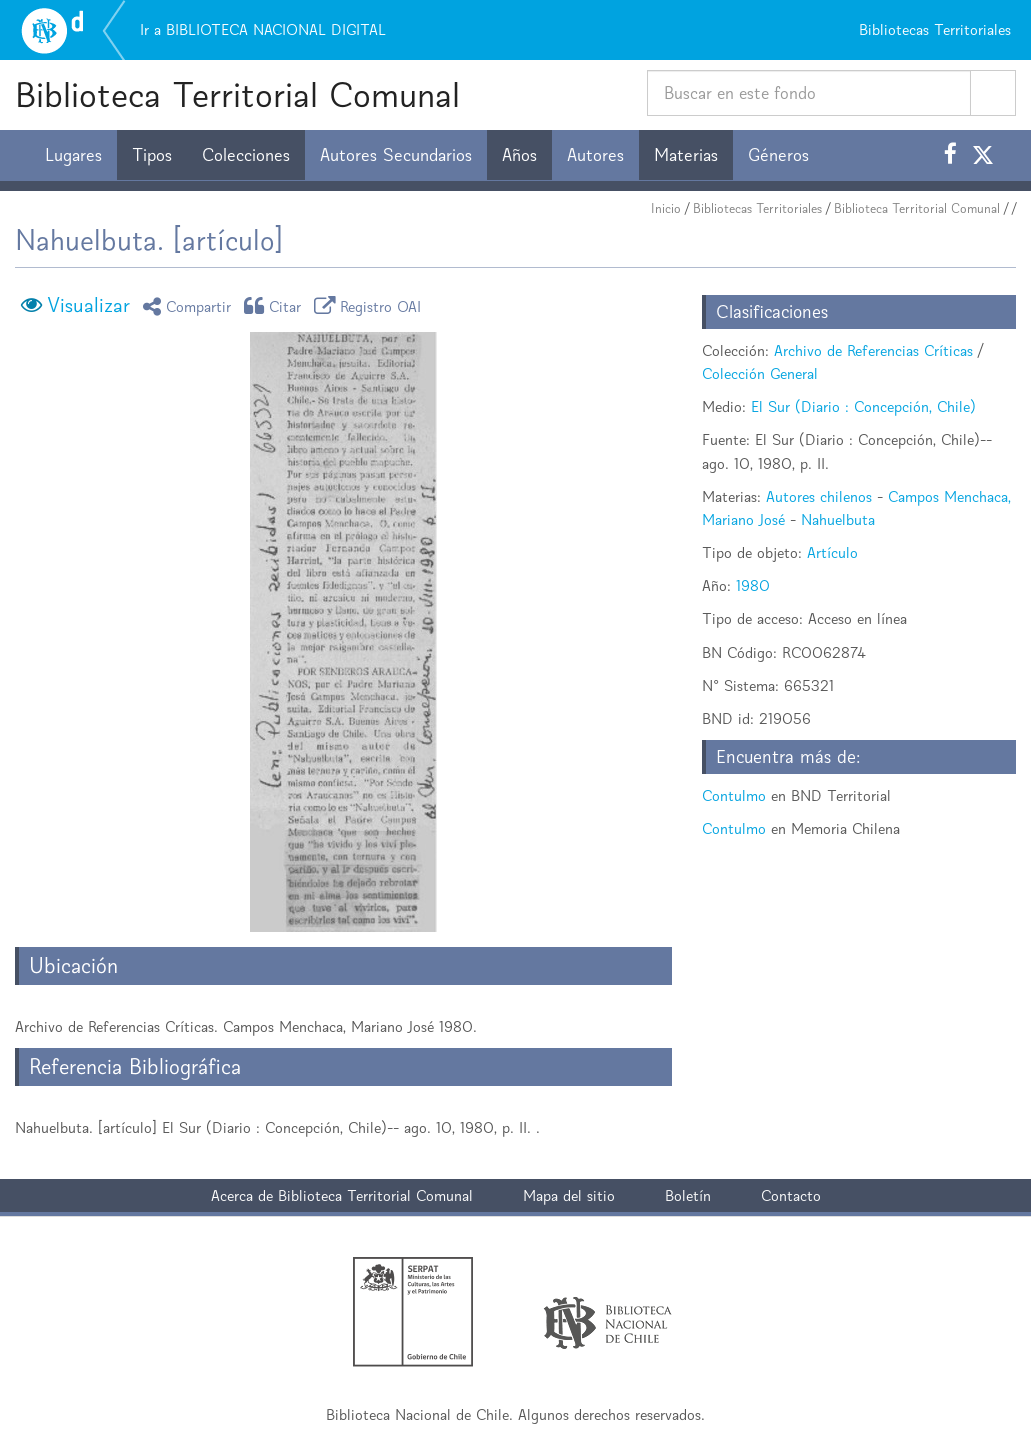  I want to click on El Sur (Diario : Concepción, Chile), so click(863, 406).